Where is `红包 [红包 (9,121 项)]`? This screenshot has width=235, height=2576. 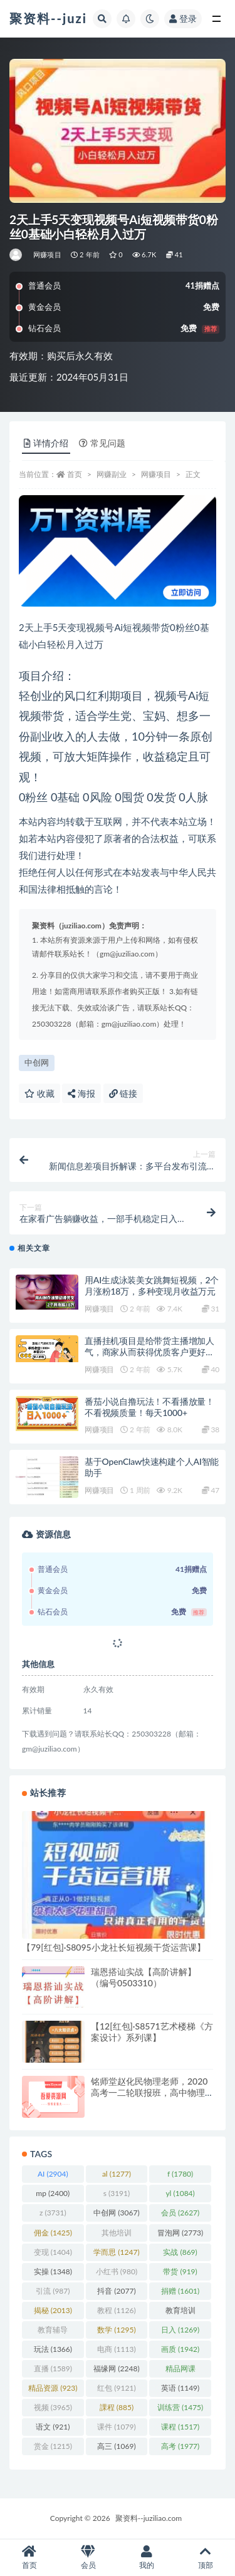
红包 [红包 (9,121 项)] is located at coordinates (116, 2388).